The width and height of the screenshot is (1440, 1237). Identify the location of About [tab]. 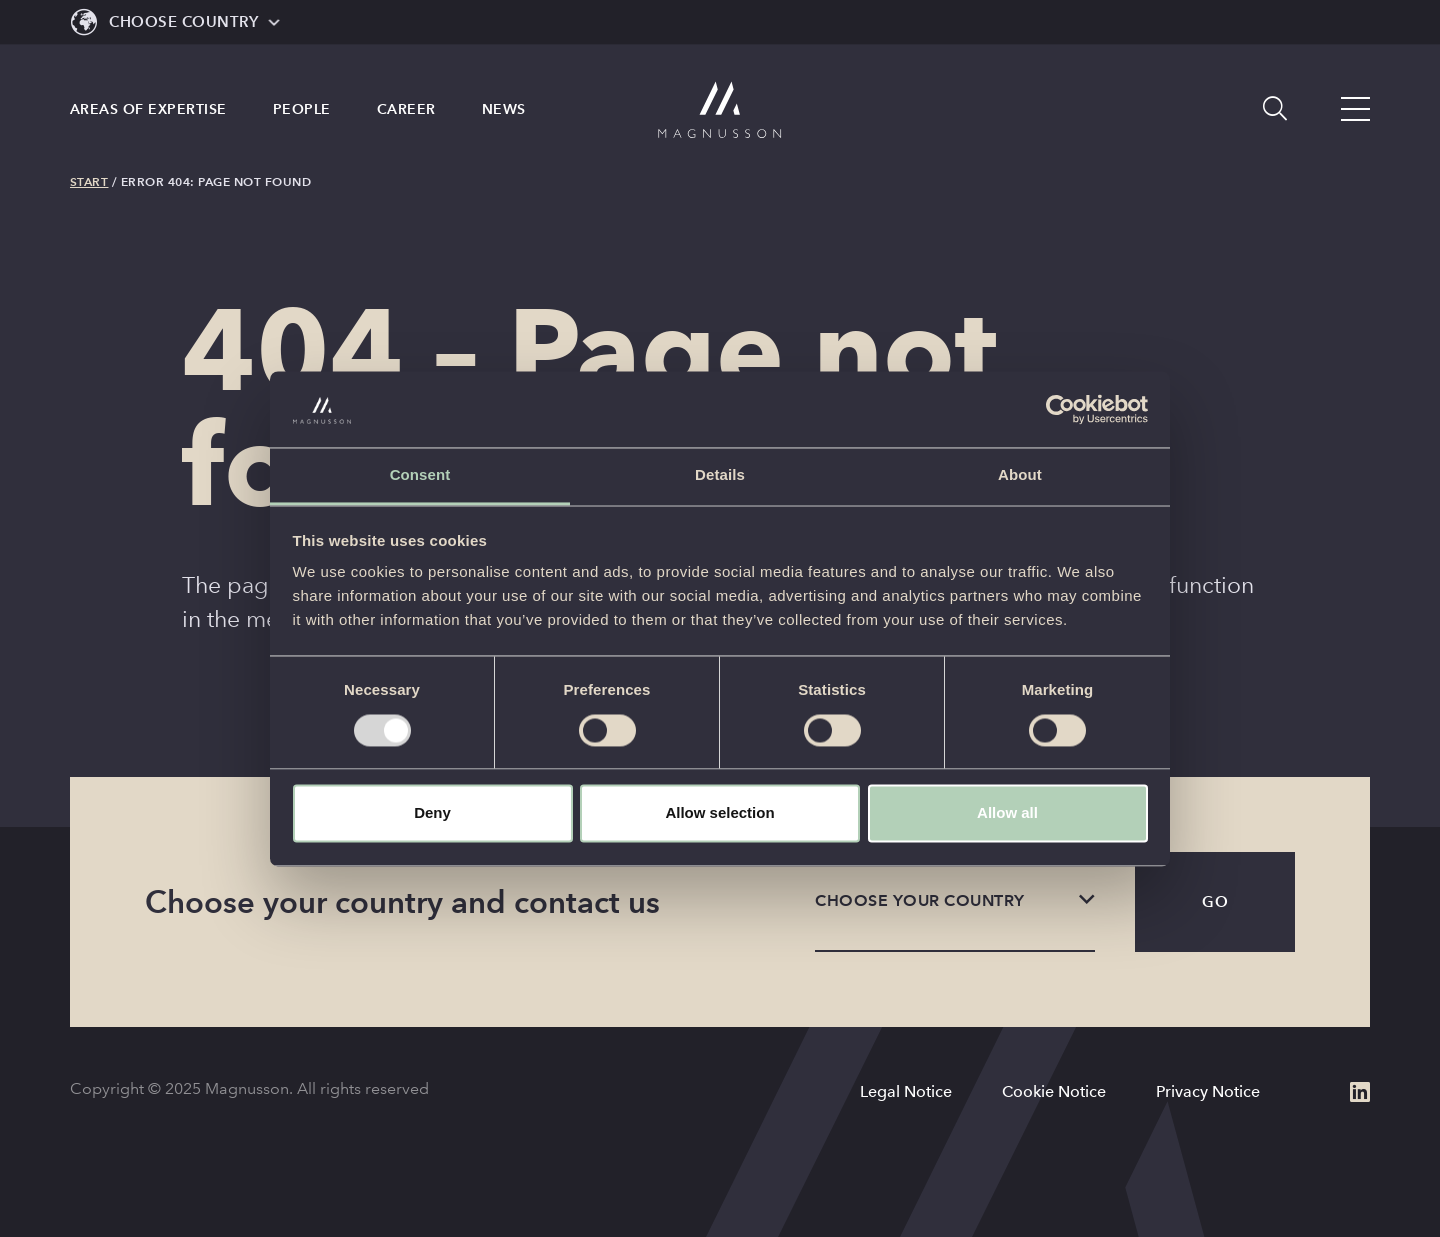
(1020, 475).